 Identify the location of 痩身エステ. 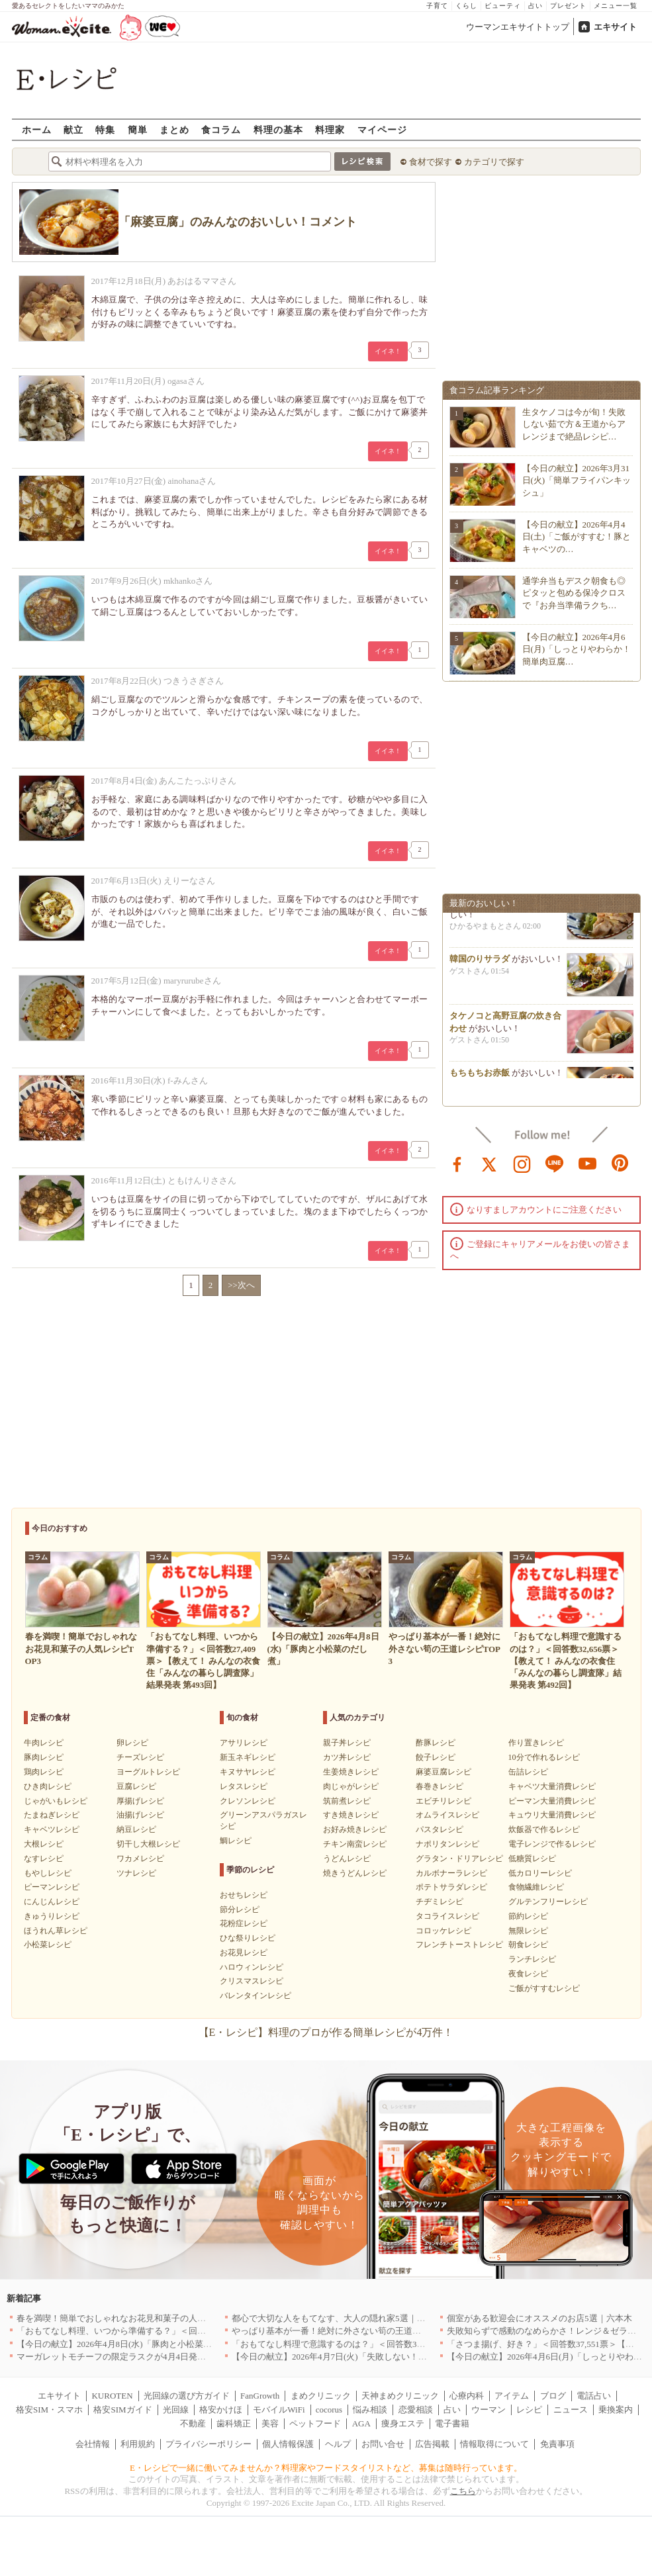
(402, 2423).